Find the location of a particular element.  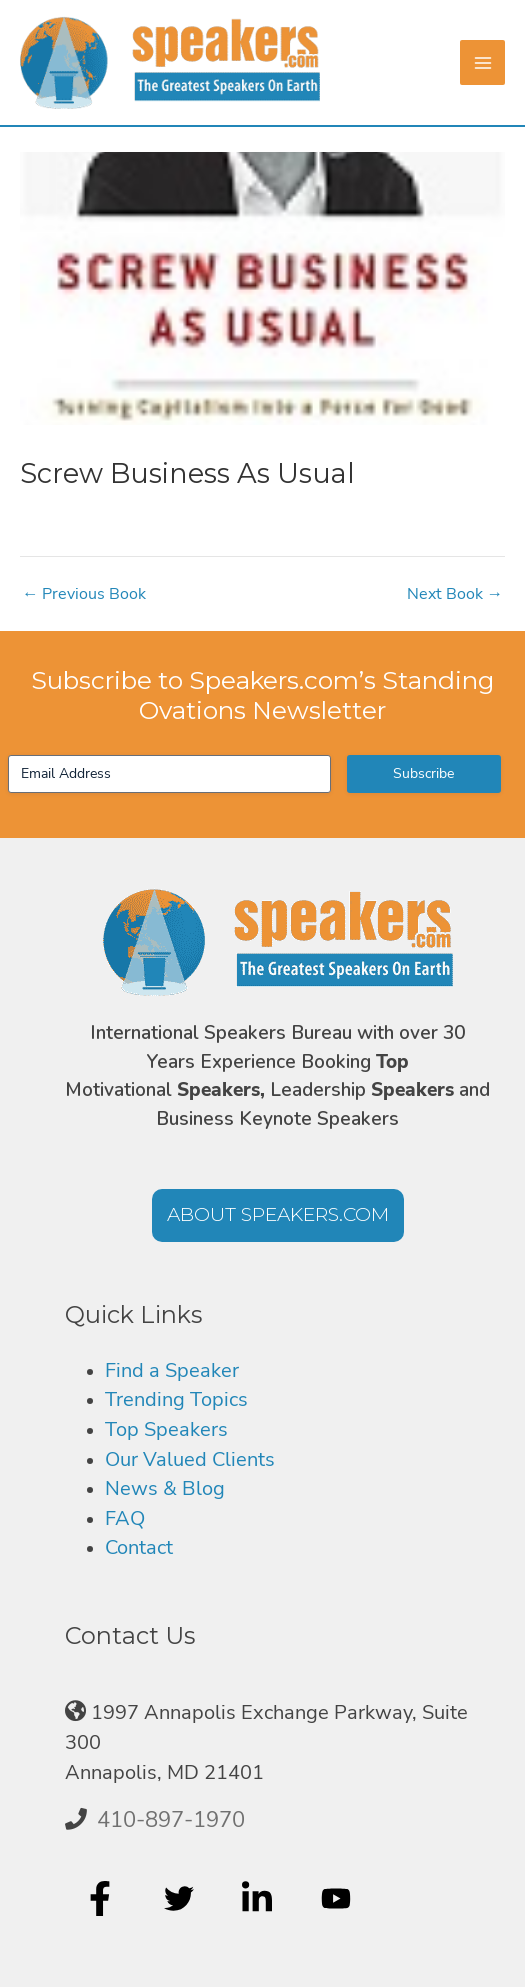

FAQ is located at coordinates (125, 1518).